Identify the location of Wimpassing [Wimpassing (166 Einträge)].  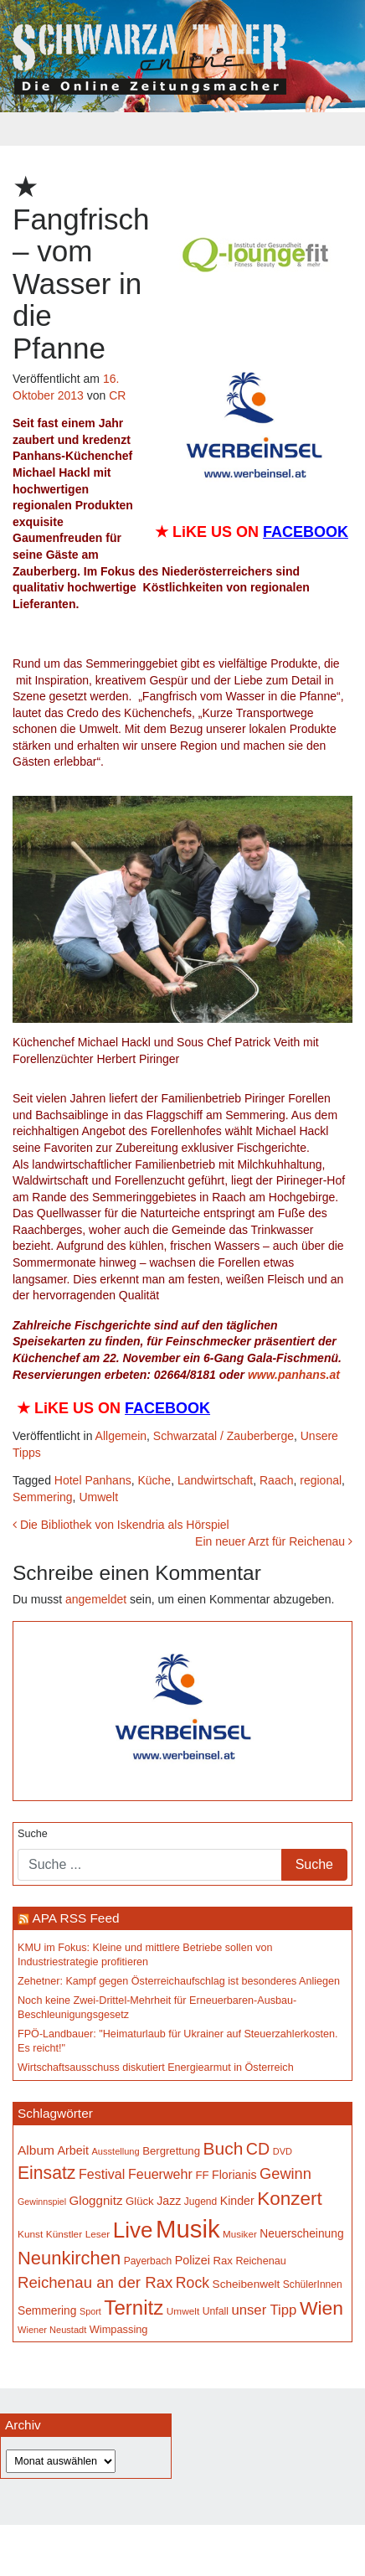
(119, 2329).